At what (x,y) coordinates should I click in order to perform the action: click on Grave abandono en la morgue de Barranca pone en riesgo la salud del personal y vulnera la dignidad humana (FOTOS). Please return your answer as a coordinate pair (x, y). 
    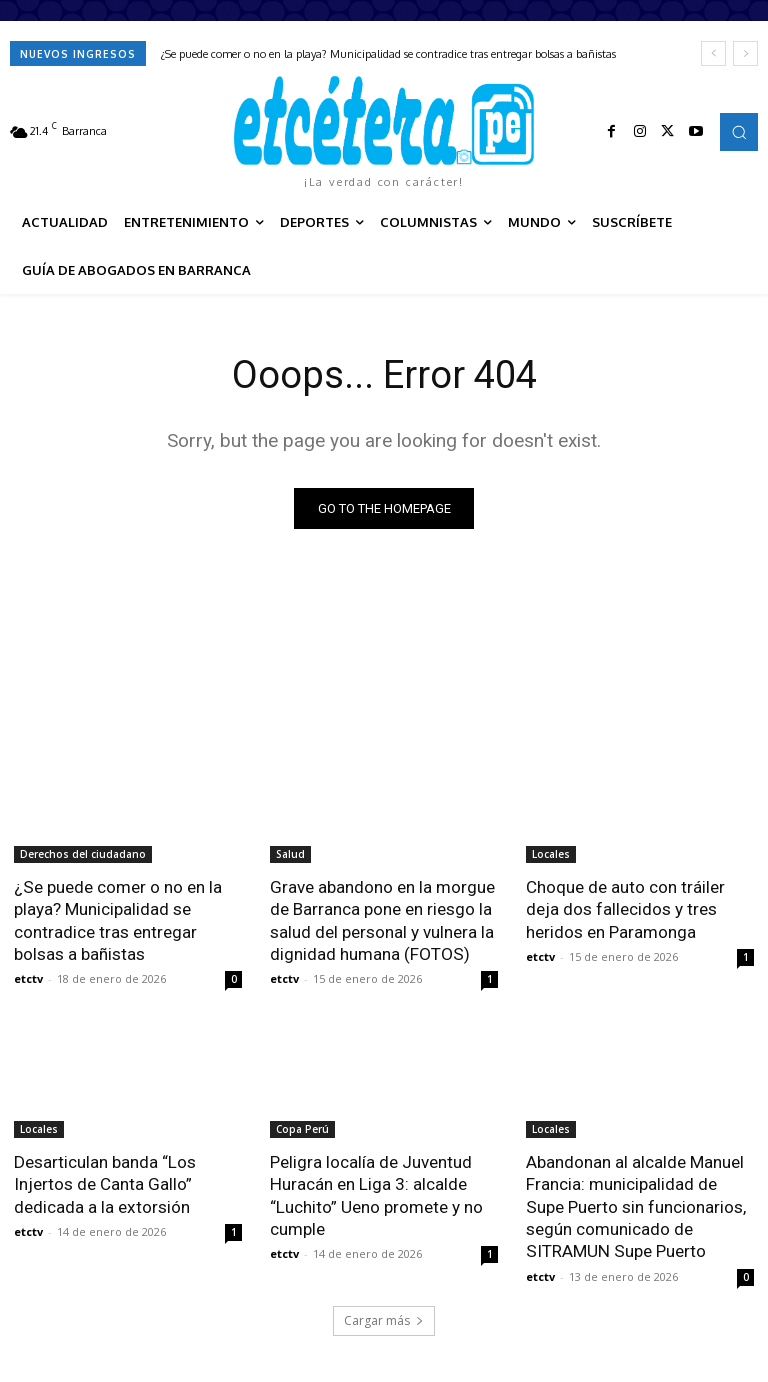
    Looking at the image, I should click on (382, 920).